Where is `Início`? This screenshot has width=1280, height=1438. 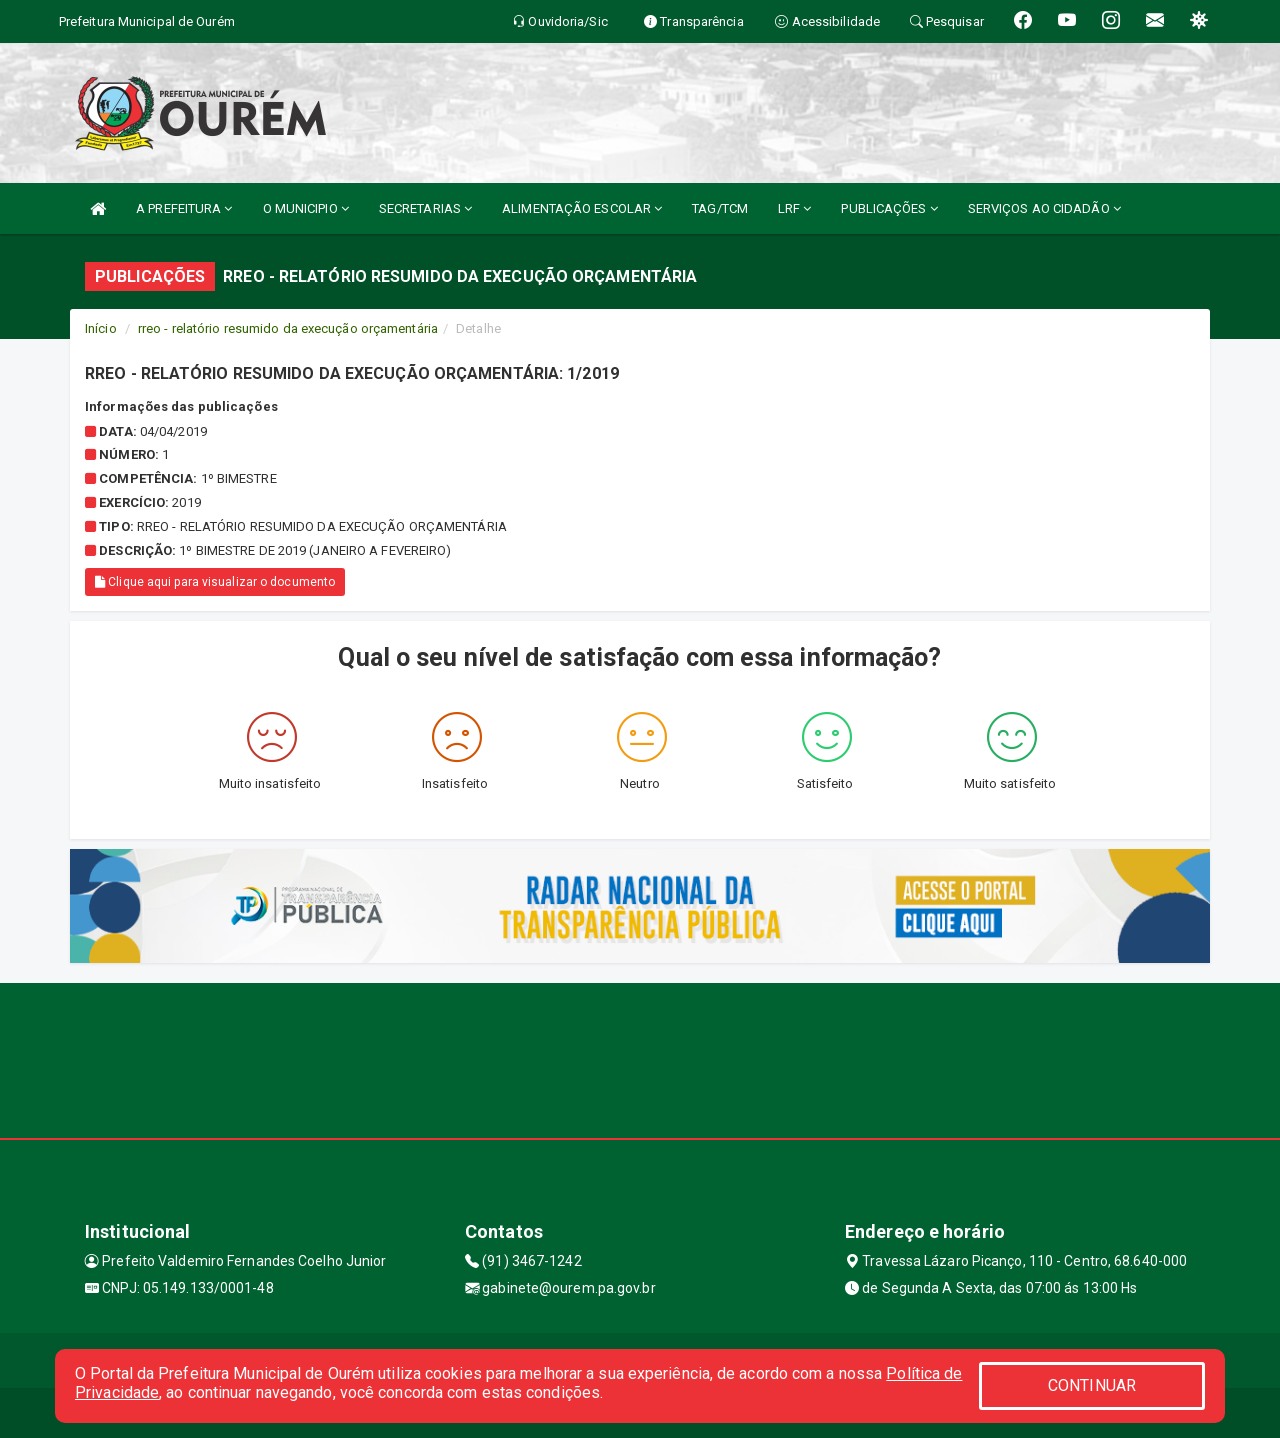 Início is located at coordinates (101, 328).